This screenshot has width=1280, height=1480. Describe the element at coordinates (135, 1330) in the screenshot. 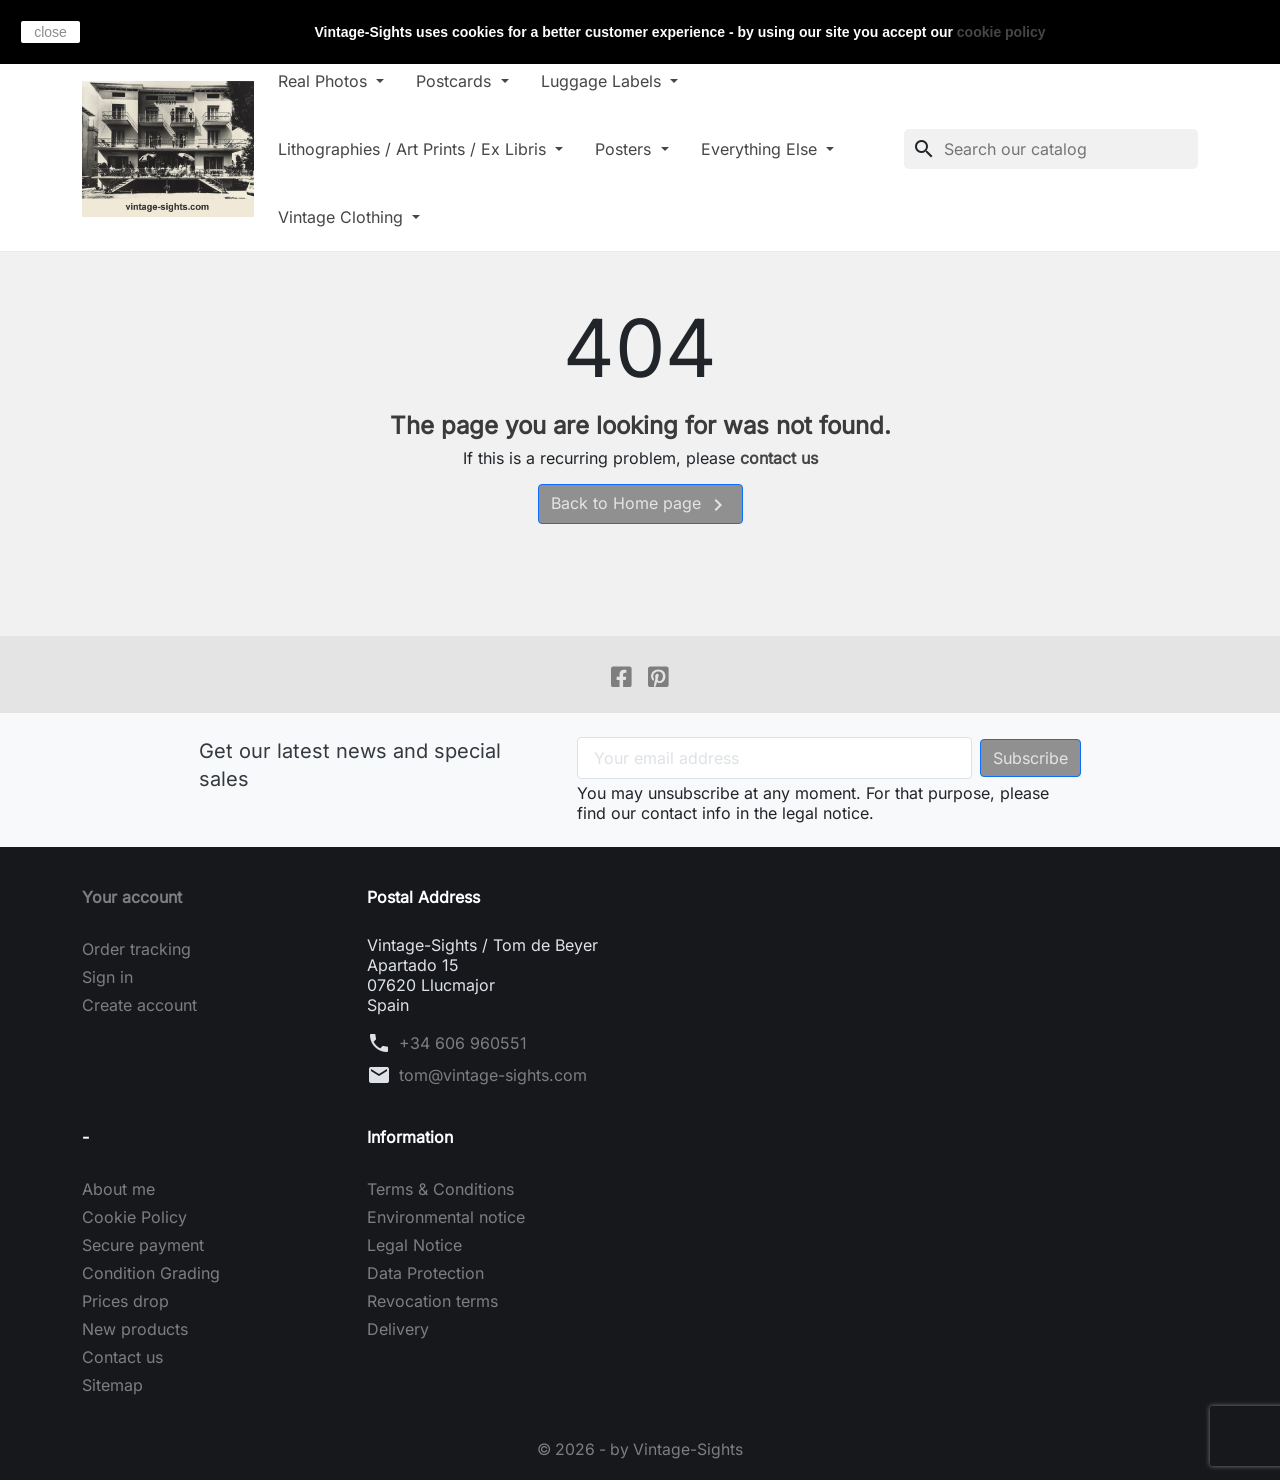

I see `New products` at that location.